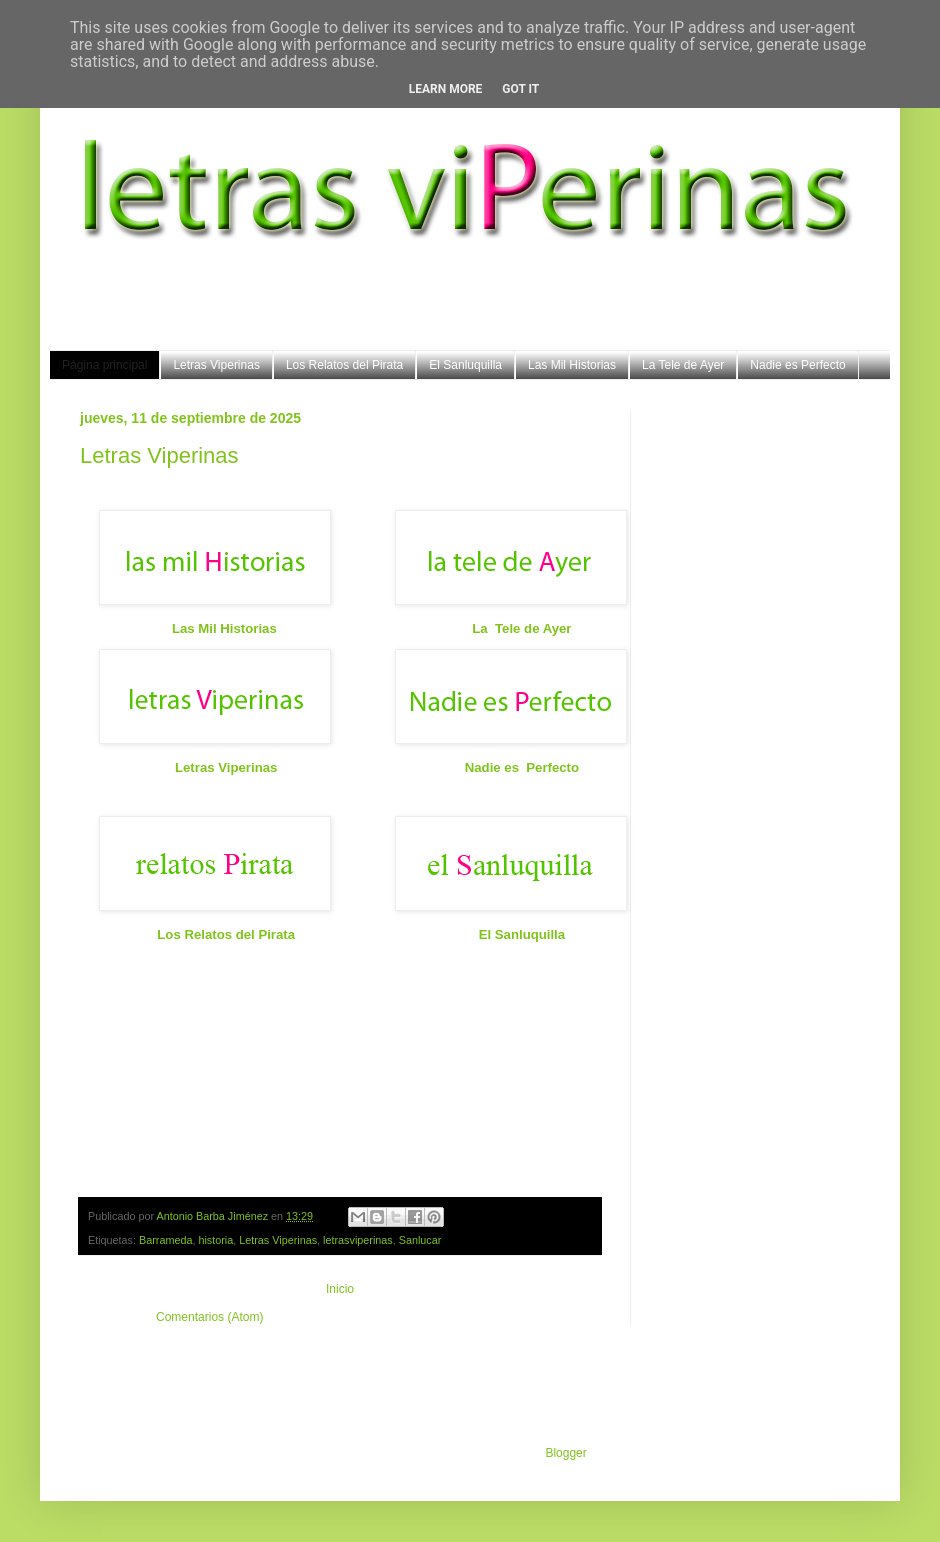 The height and width of the screenshot is (1542, 940). Describe the element at coordinates (797, 365) in the screenshot. I see `Nadie es Perfecto` at that location.